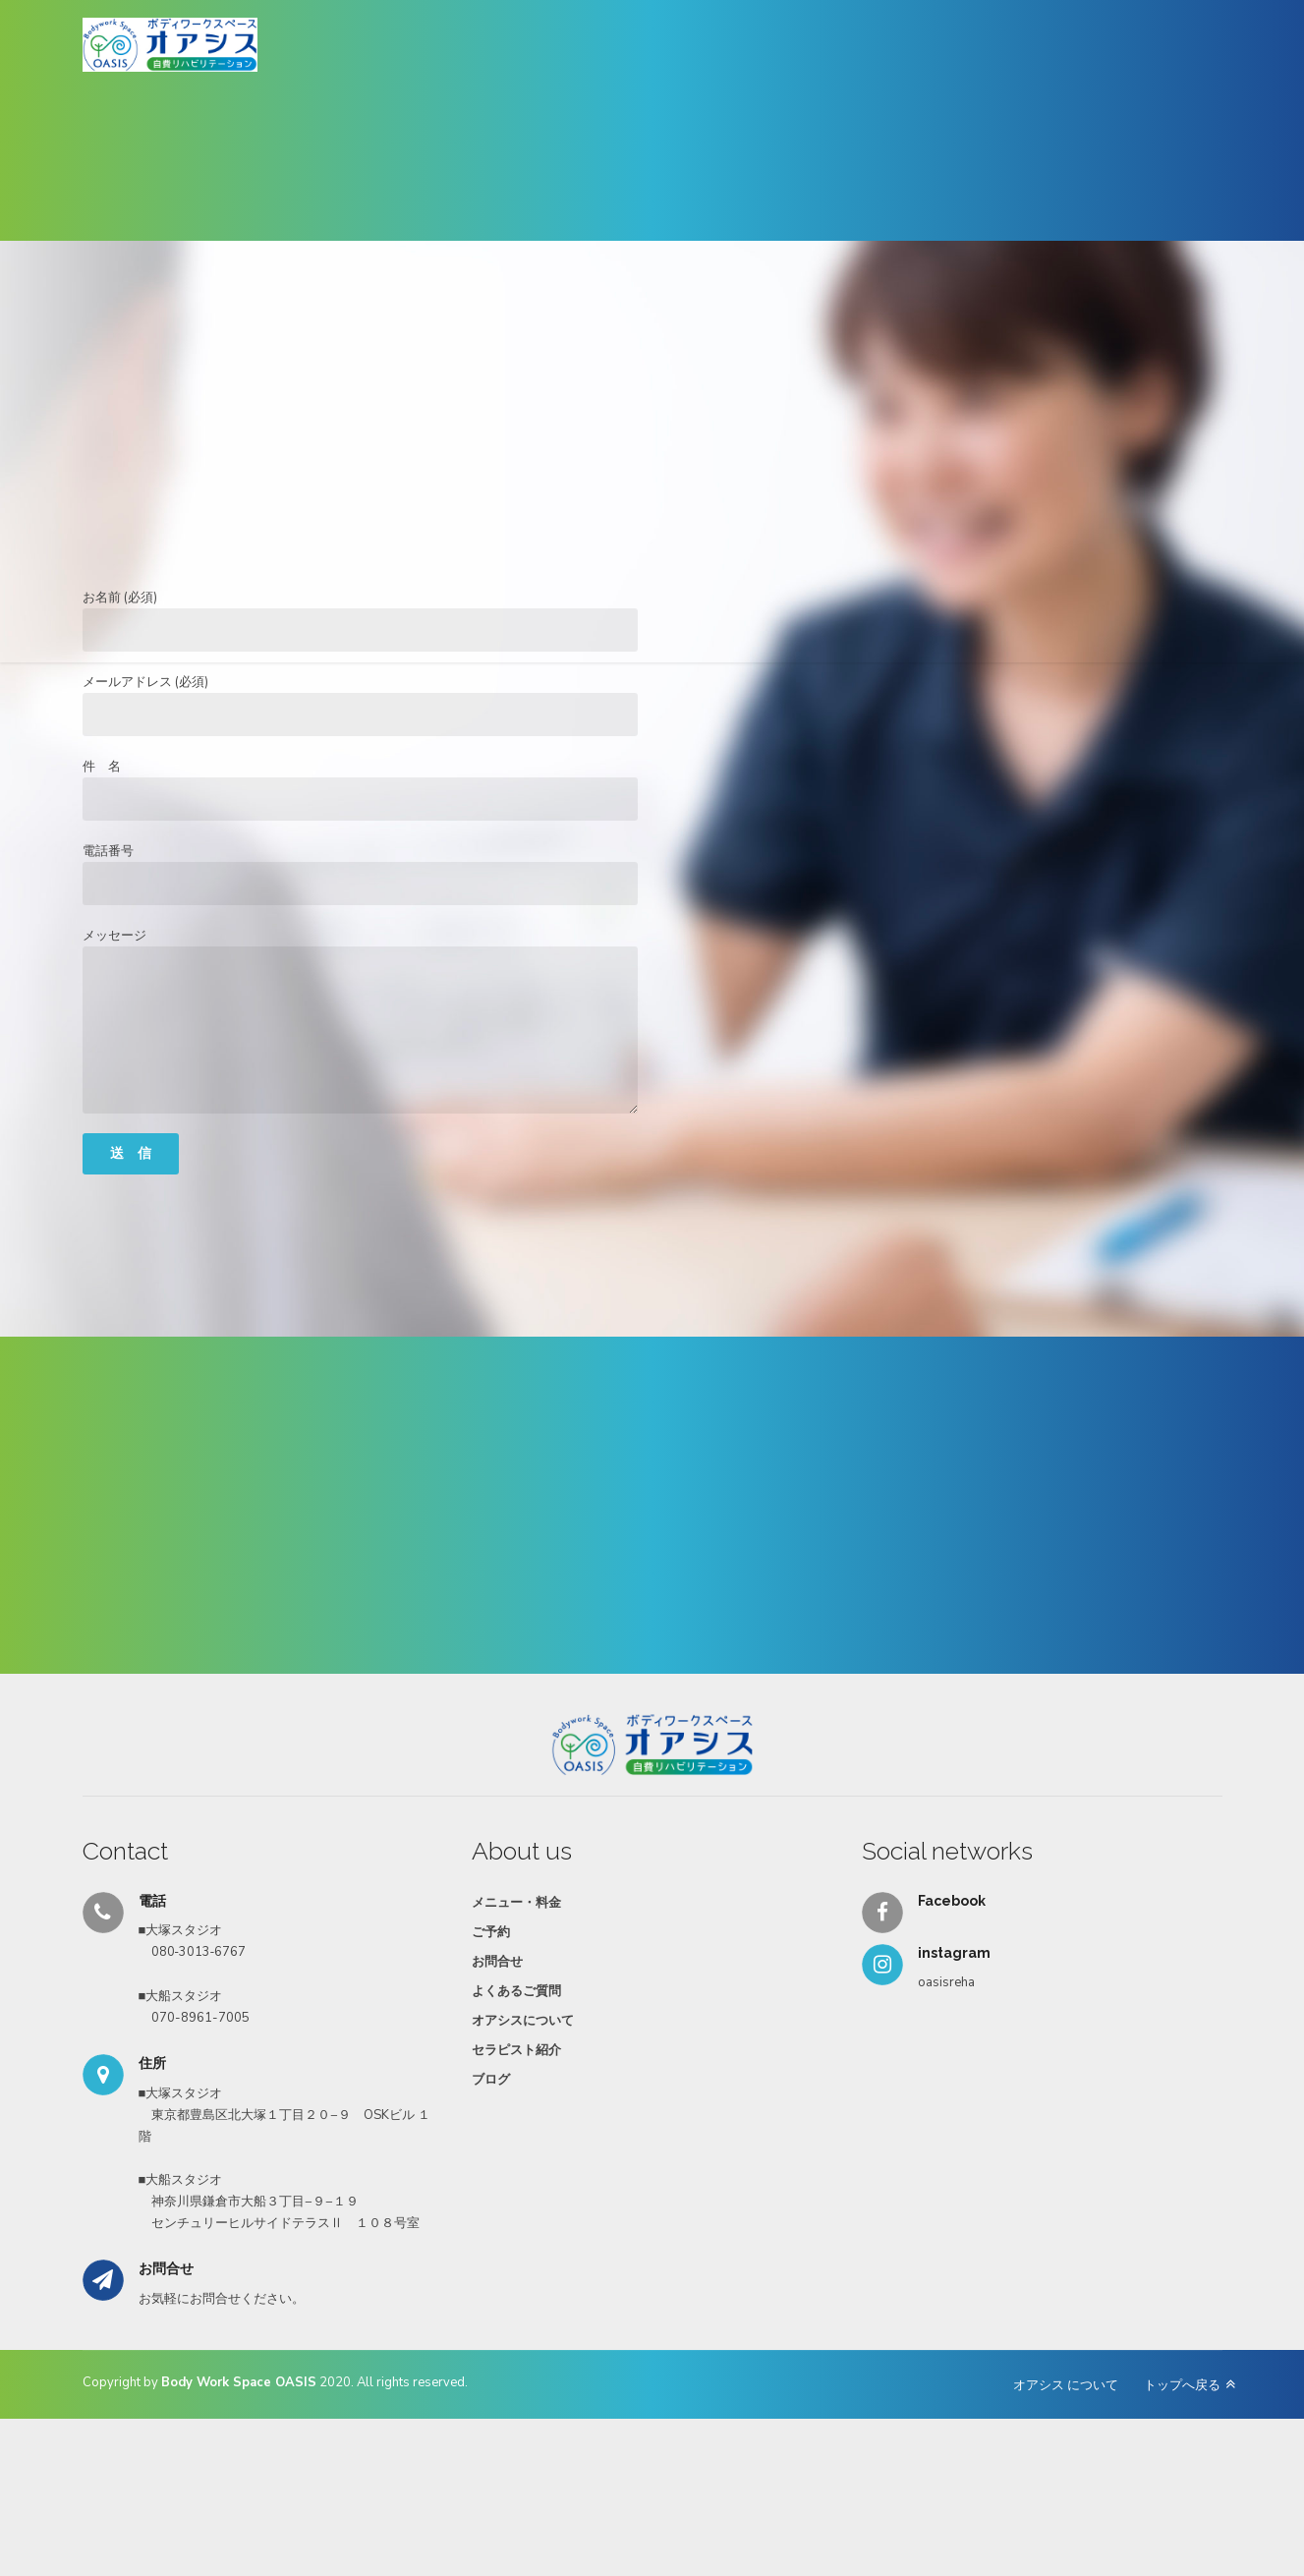 Image resolution: width=1304 pixels, height=2576 pixels. Describe the element at coordinates (516, 1991) in the screenshot. I see `よくあるご質問` at that location.